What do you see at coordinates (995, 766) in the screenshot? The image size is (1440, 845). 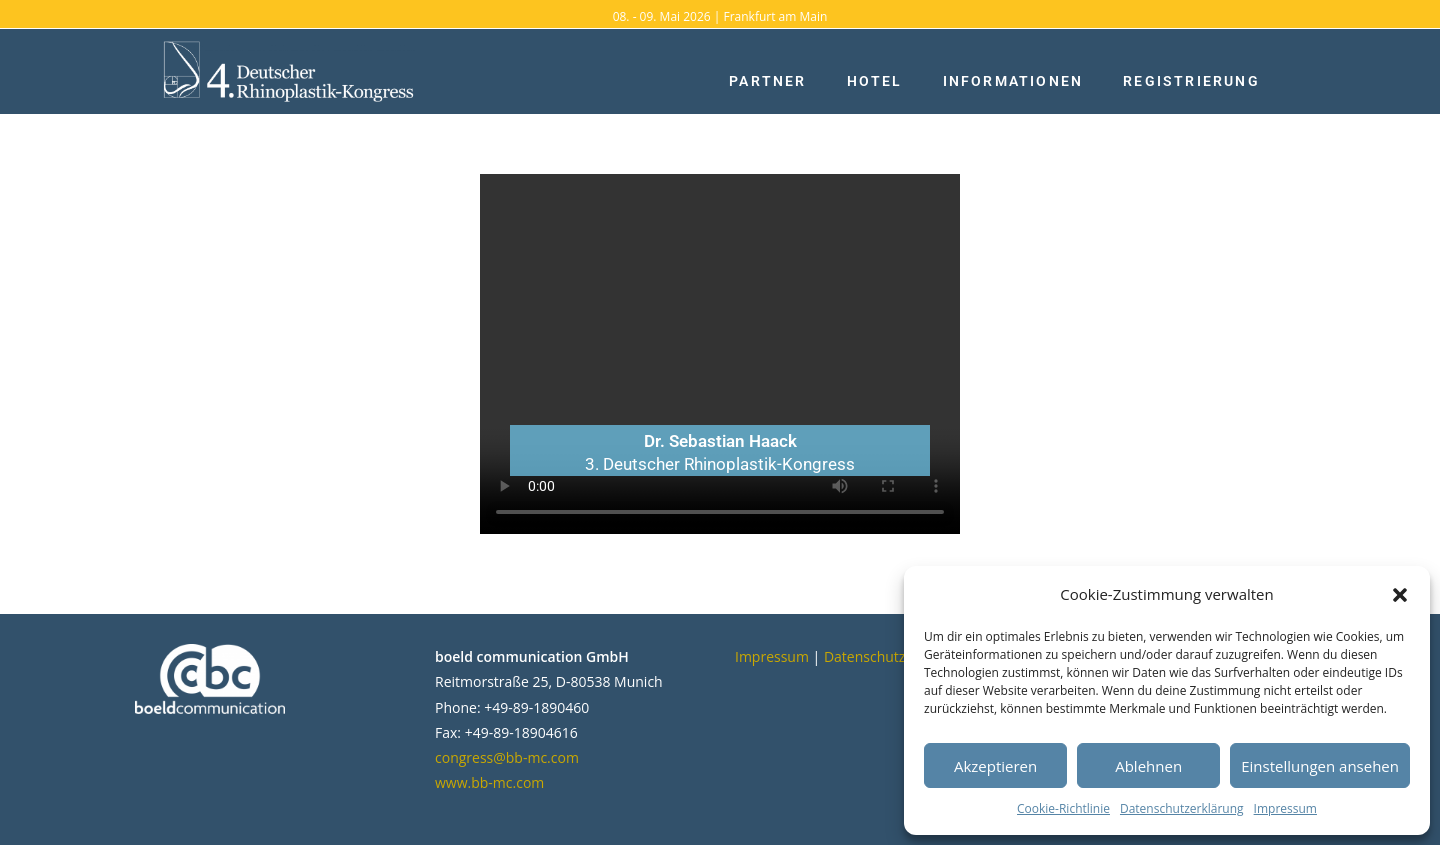 I see `Akzeptieren` at bounding box center [995, 766].